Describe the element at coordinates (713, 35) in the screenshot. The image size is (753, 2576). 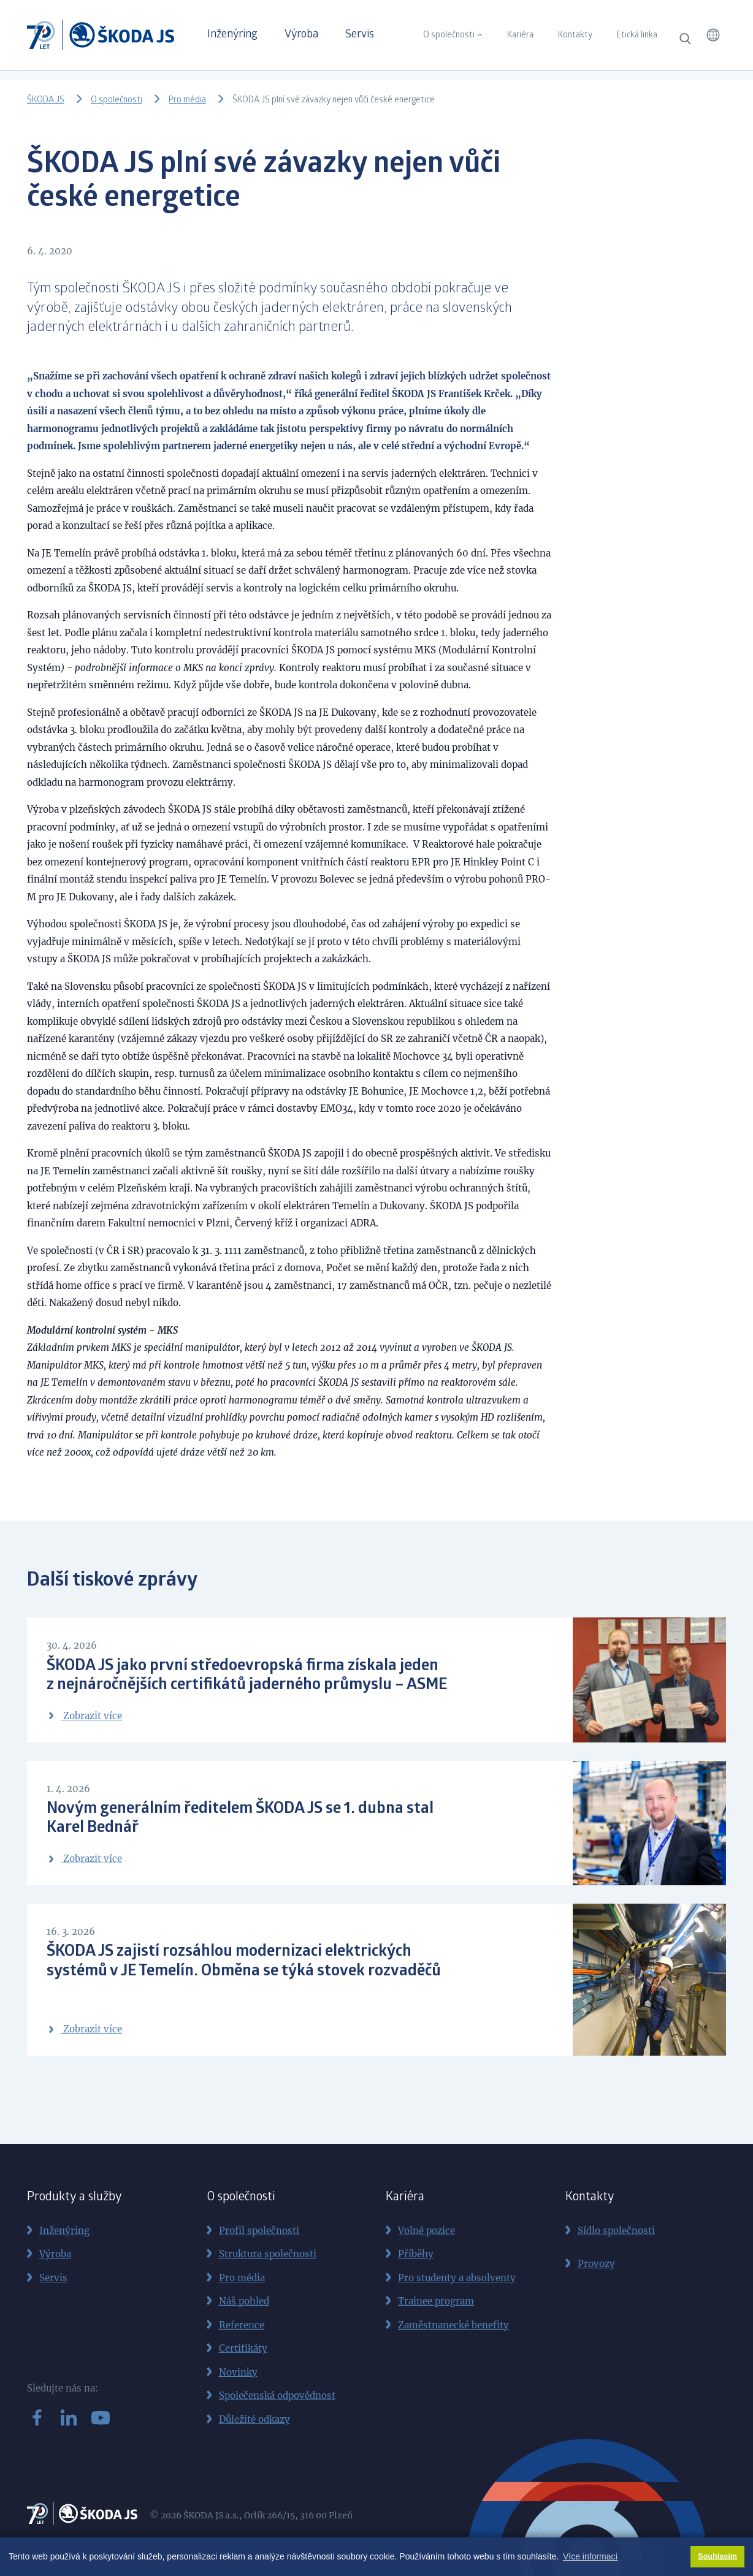
I see `[button]` at that location.